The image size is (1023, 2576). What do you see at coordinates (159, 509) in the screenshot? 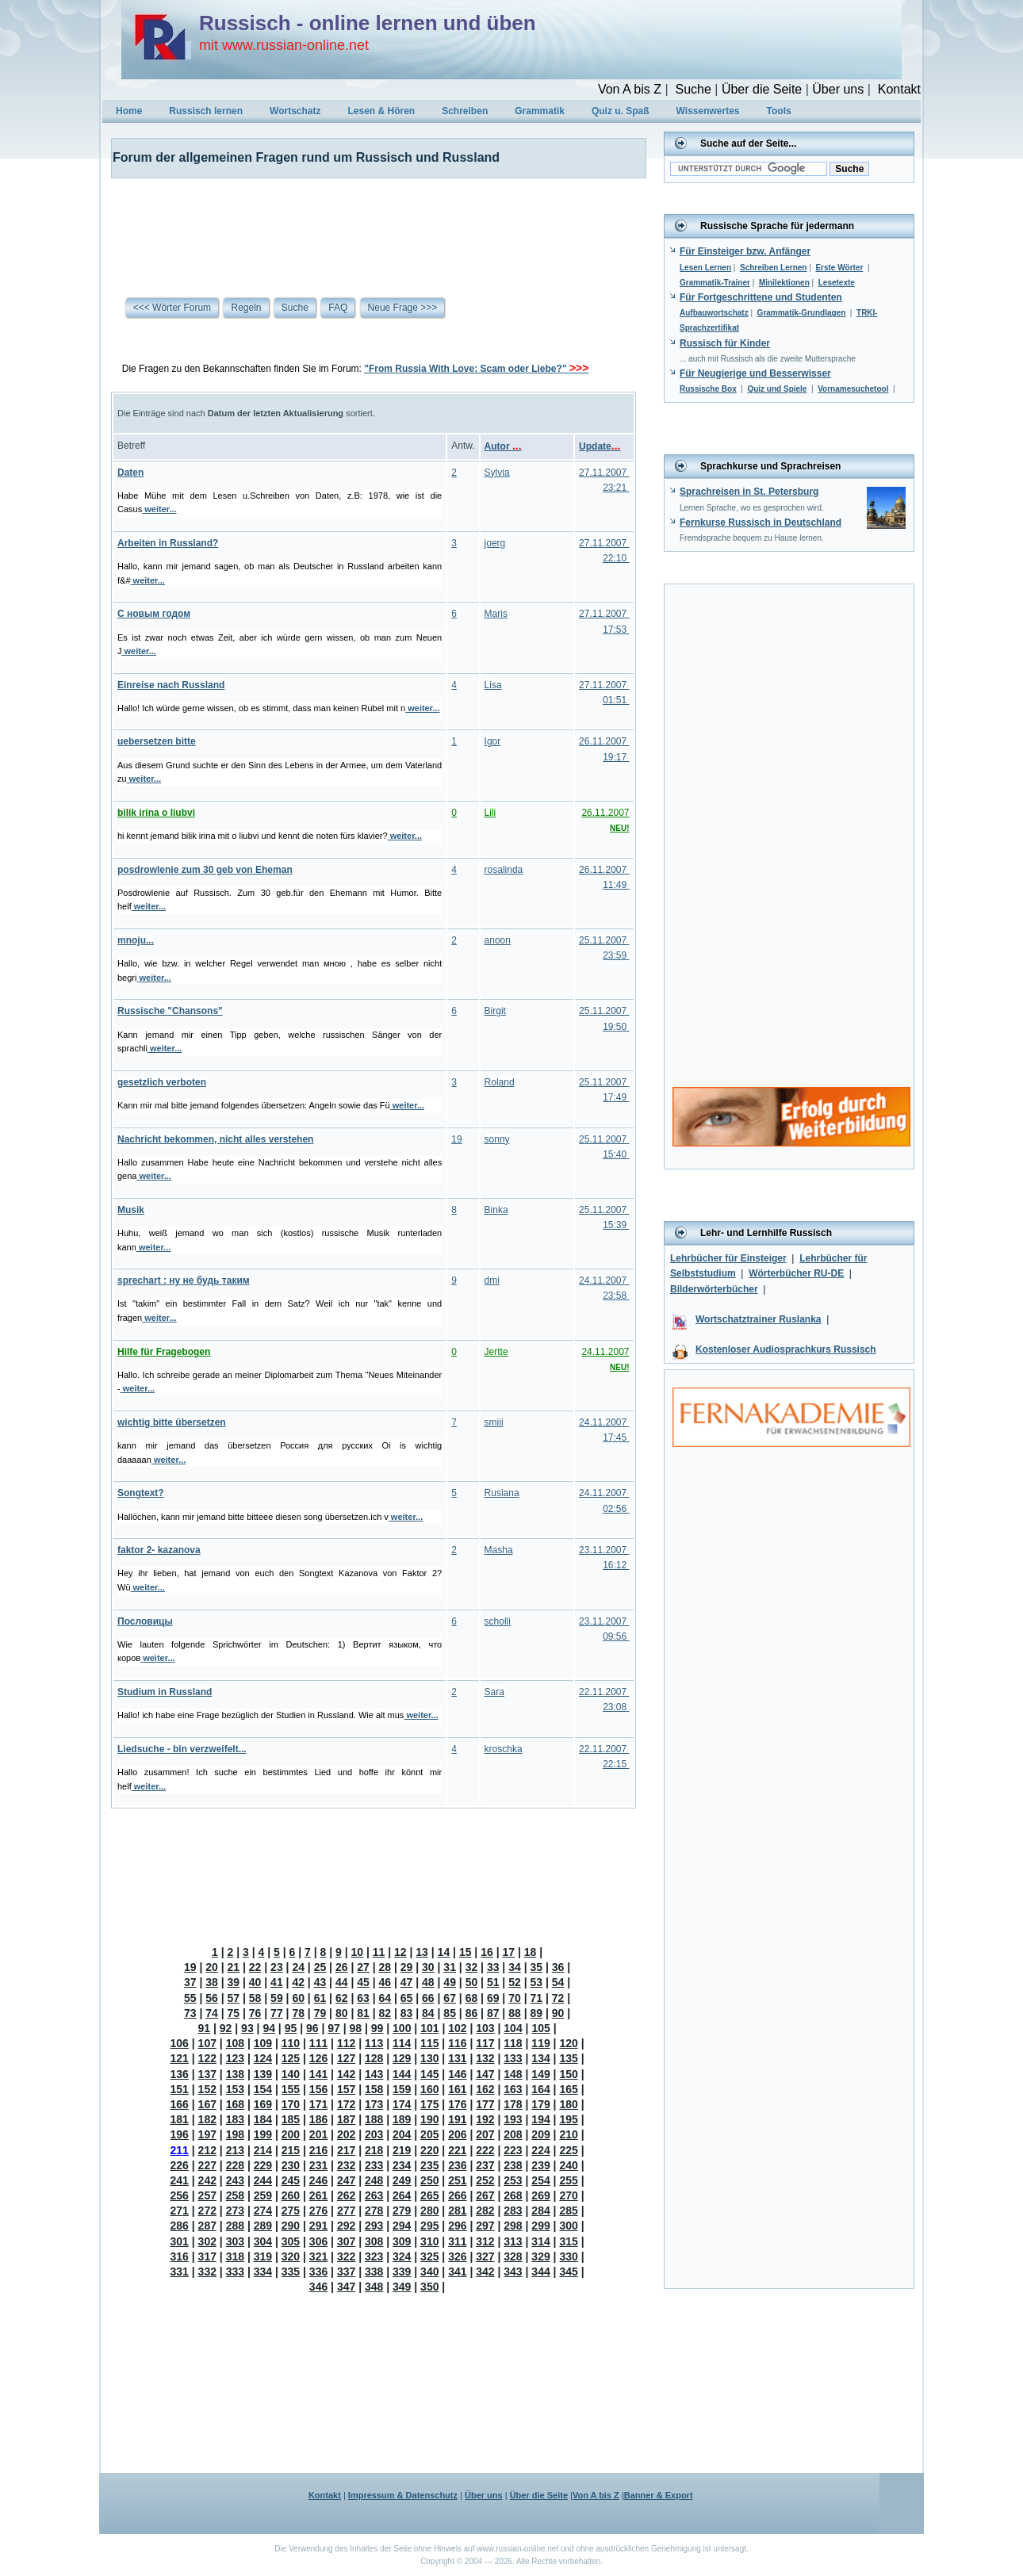
I see `weiter...` at bounding box center [159, 509].